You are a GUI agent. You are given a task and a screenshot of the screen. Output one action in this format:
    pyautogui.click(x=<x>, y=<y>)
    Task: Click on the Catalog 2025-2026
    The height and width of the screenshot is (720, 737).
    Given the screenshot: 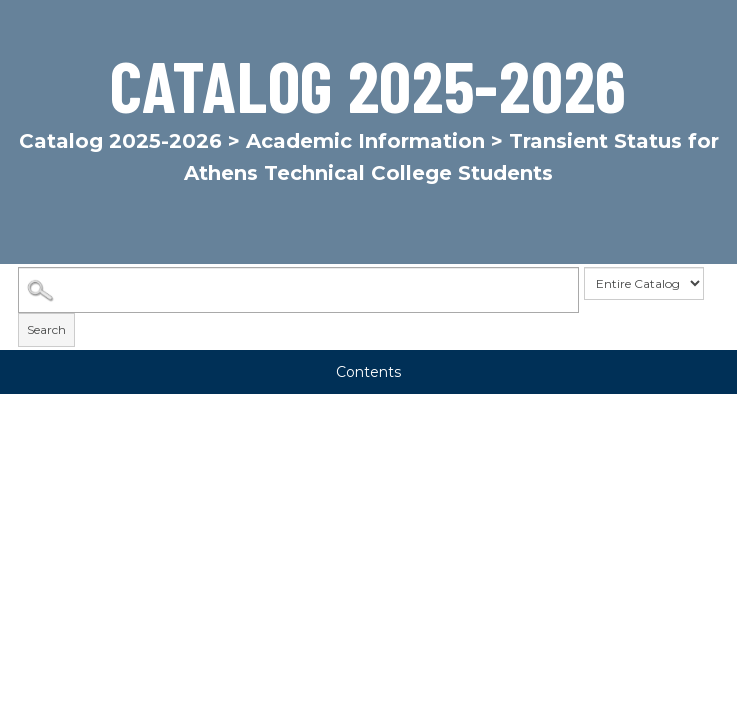 What is the action you would take?
    pyautogui.click(x=120, y=141)
    